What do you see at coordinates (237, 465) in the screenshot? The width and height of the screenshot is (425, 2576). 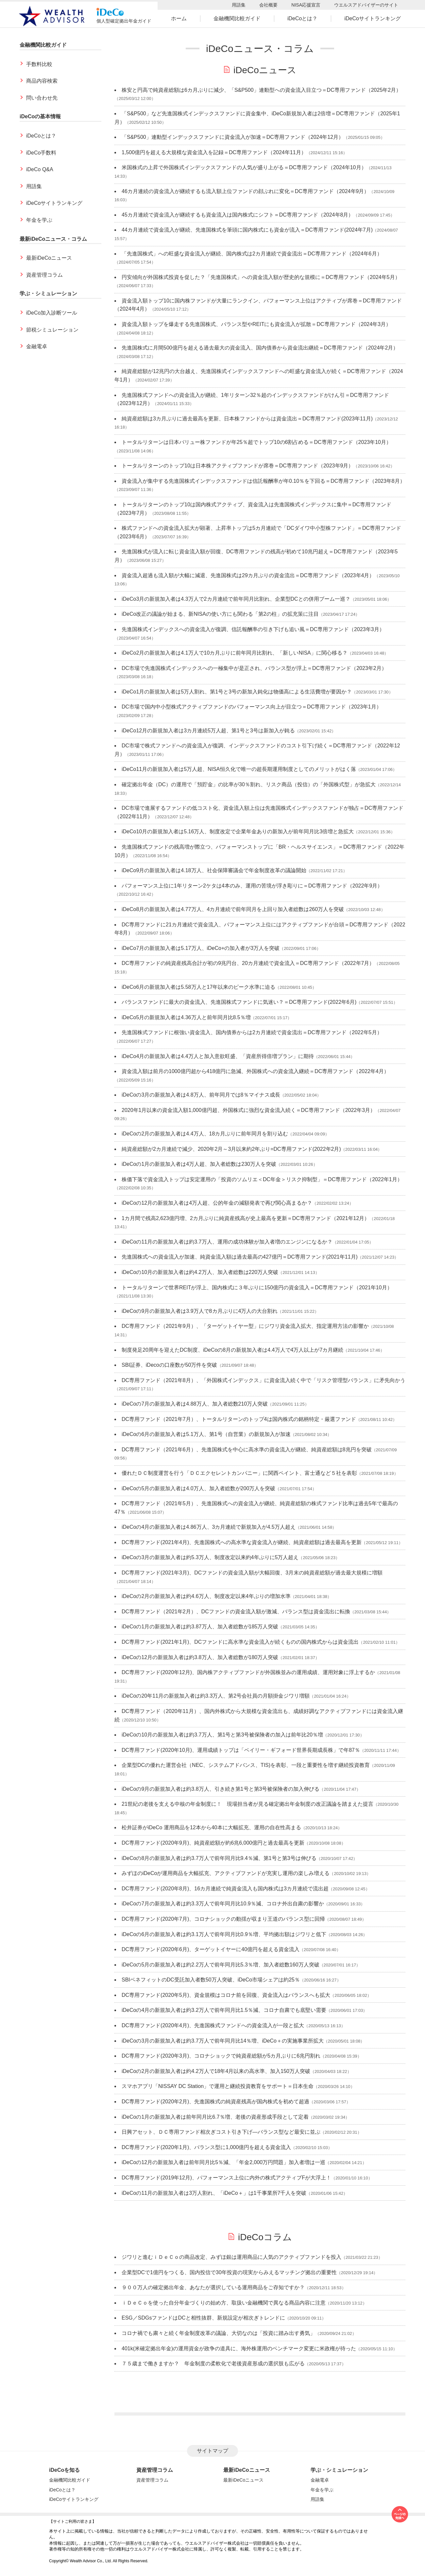 I see `トータルリターンのトップ10は日本株アクティブファンドが席巻＝DC専用ファンド（2023年9月）` at bounding box center [237, 465].